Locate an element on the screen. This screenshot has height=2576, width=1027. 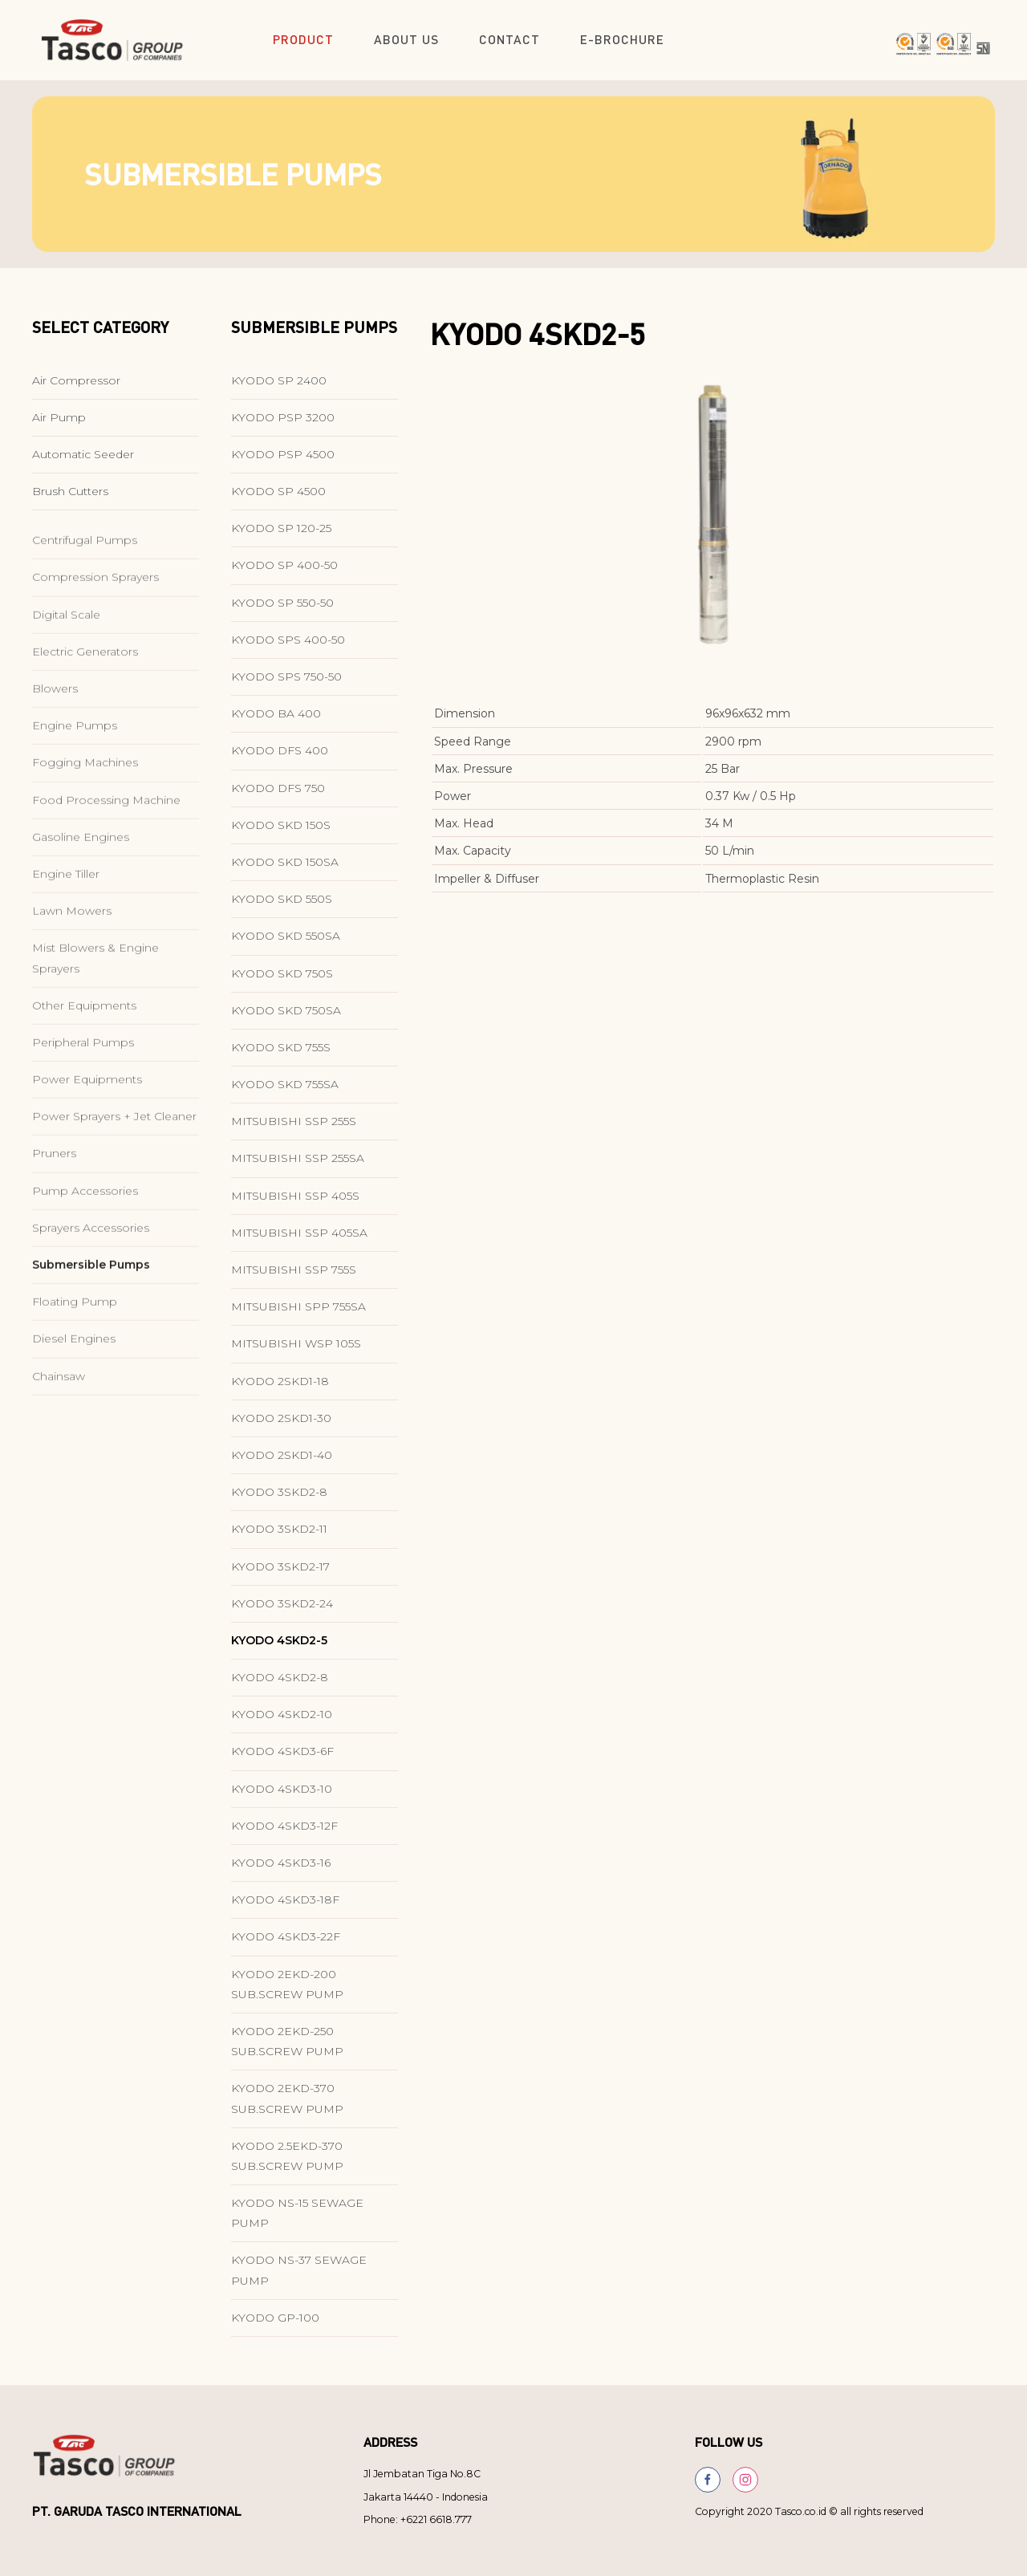
MITSUBISHI SPP 755SA is located at coordinates (298, 1316).